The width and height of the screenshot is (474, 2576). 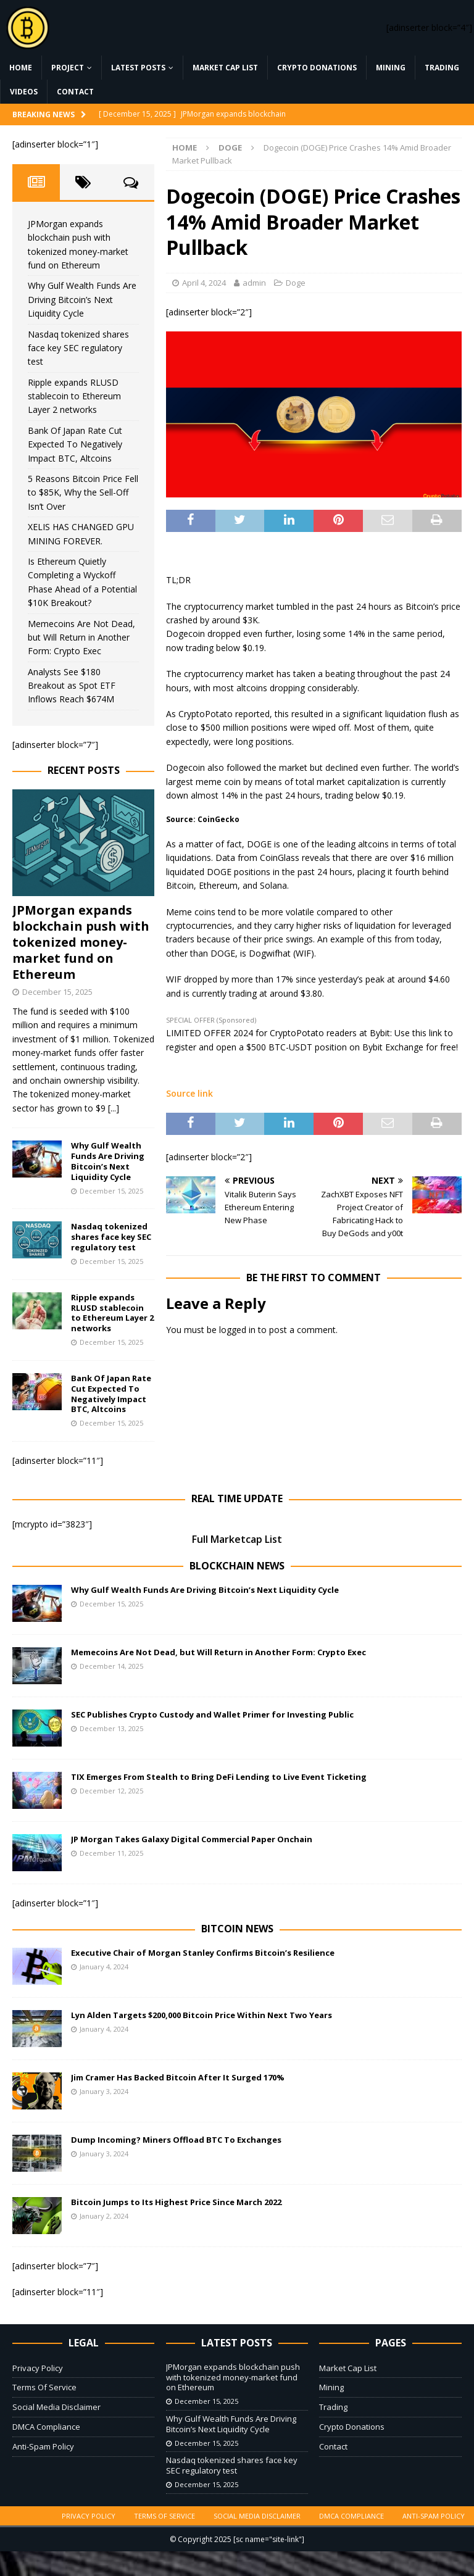 What do you see at coordinates (176, 2202) in the screenshot?
I see `Bitcoin Jumps to Its Highest Price Since March 2022` at bounding box center [176, 2202].